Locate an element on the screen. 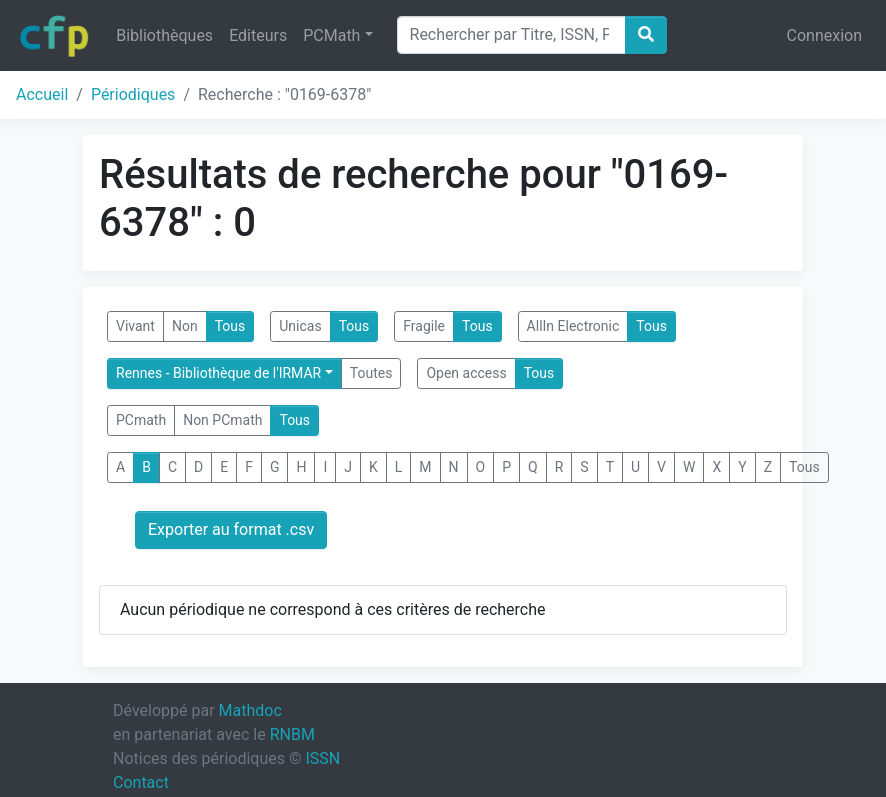 Image resolution: width=886 pixels, height=797 pixels. Rennes - Bibliothèque de l'IRMAR is located at coordinates (218, 373).